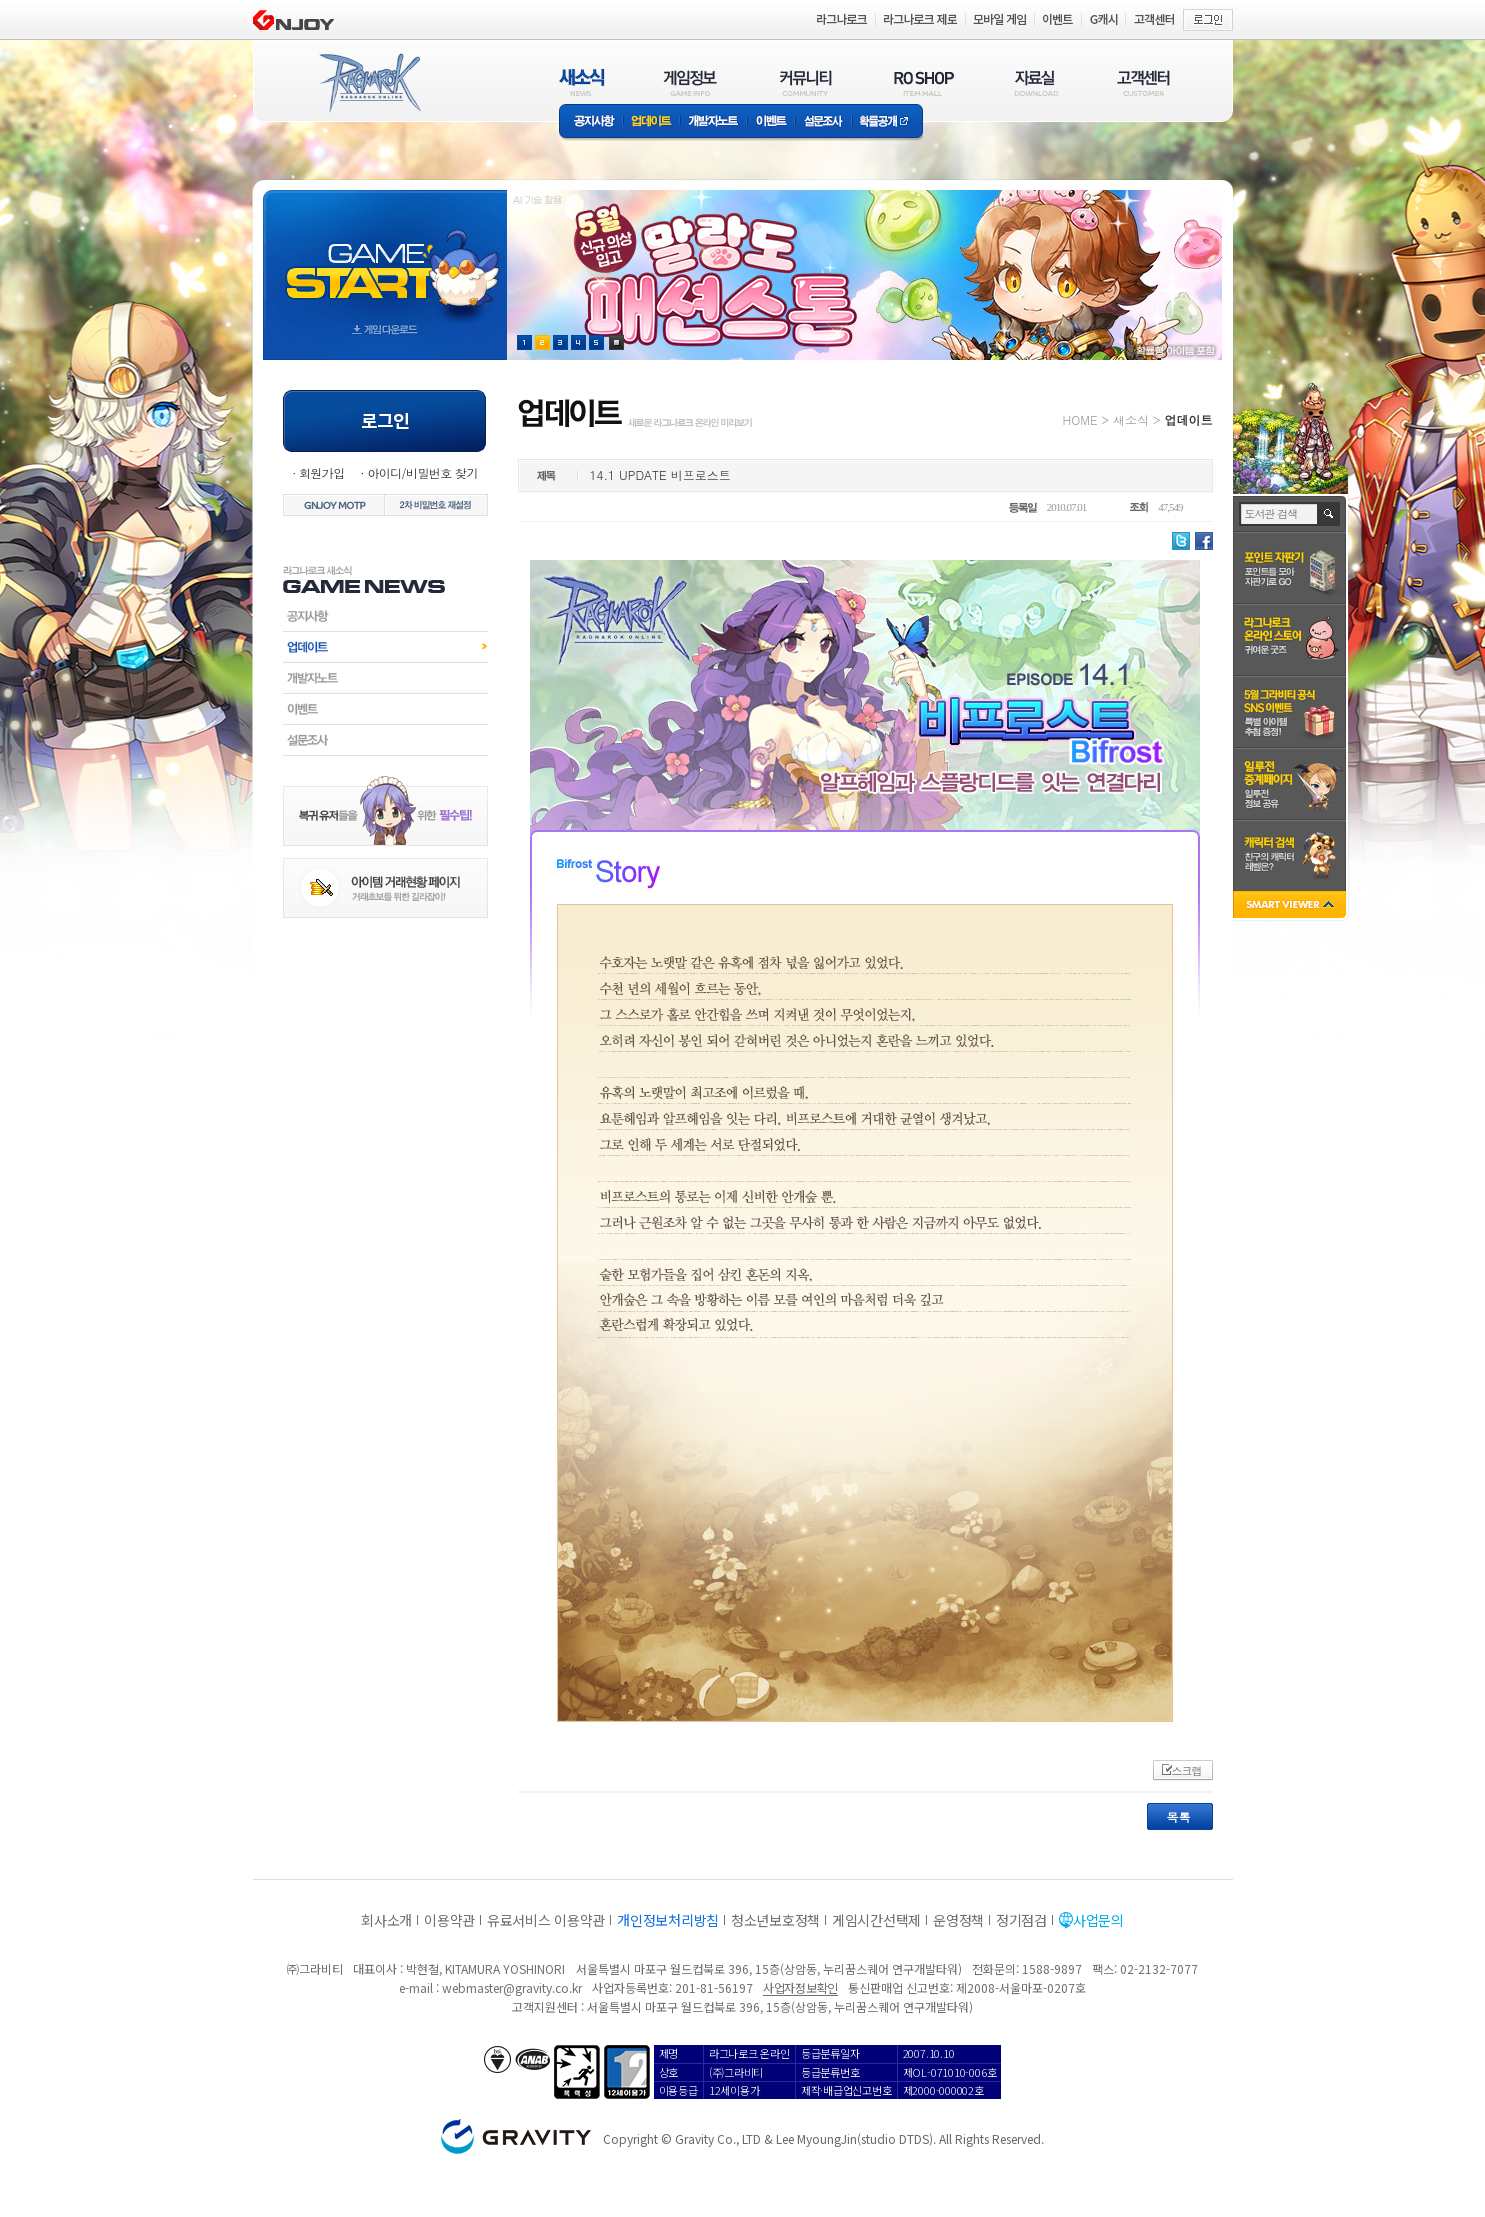 The height and width of the screenshot is (2217, 1485). What do you see at coordinates (591, 122) in the screenshot?
I see `공지사항` at bounding box center [591, 122].